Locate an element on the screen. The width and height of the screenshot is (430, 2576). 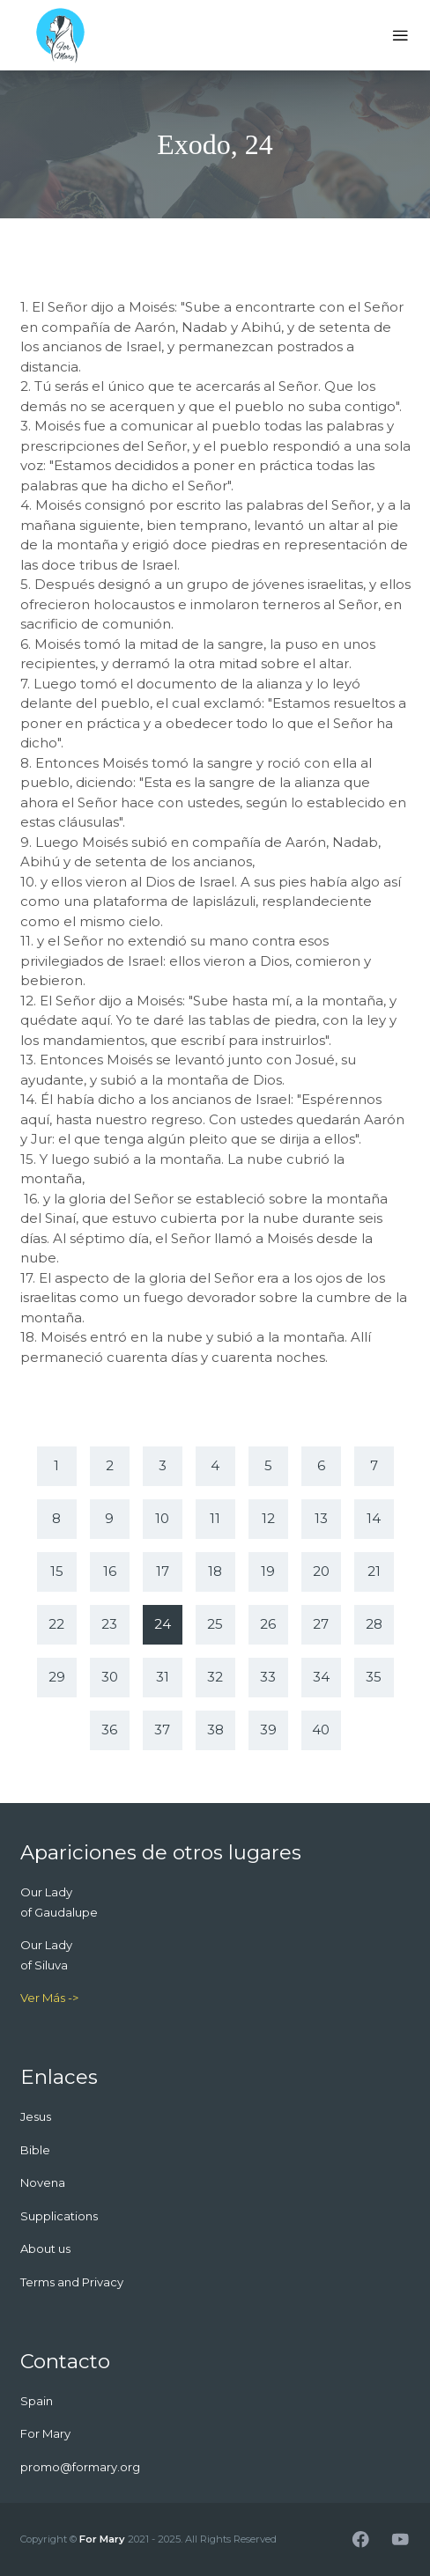
26 is located at coordinates (268, 1624).